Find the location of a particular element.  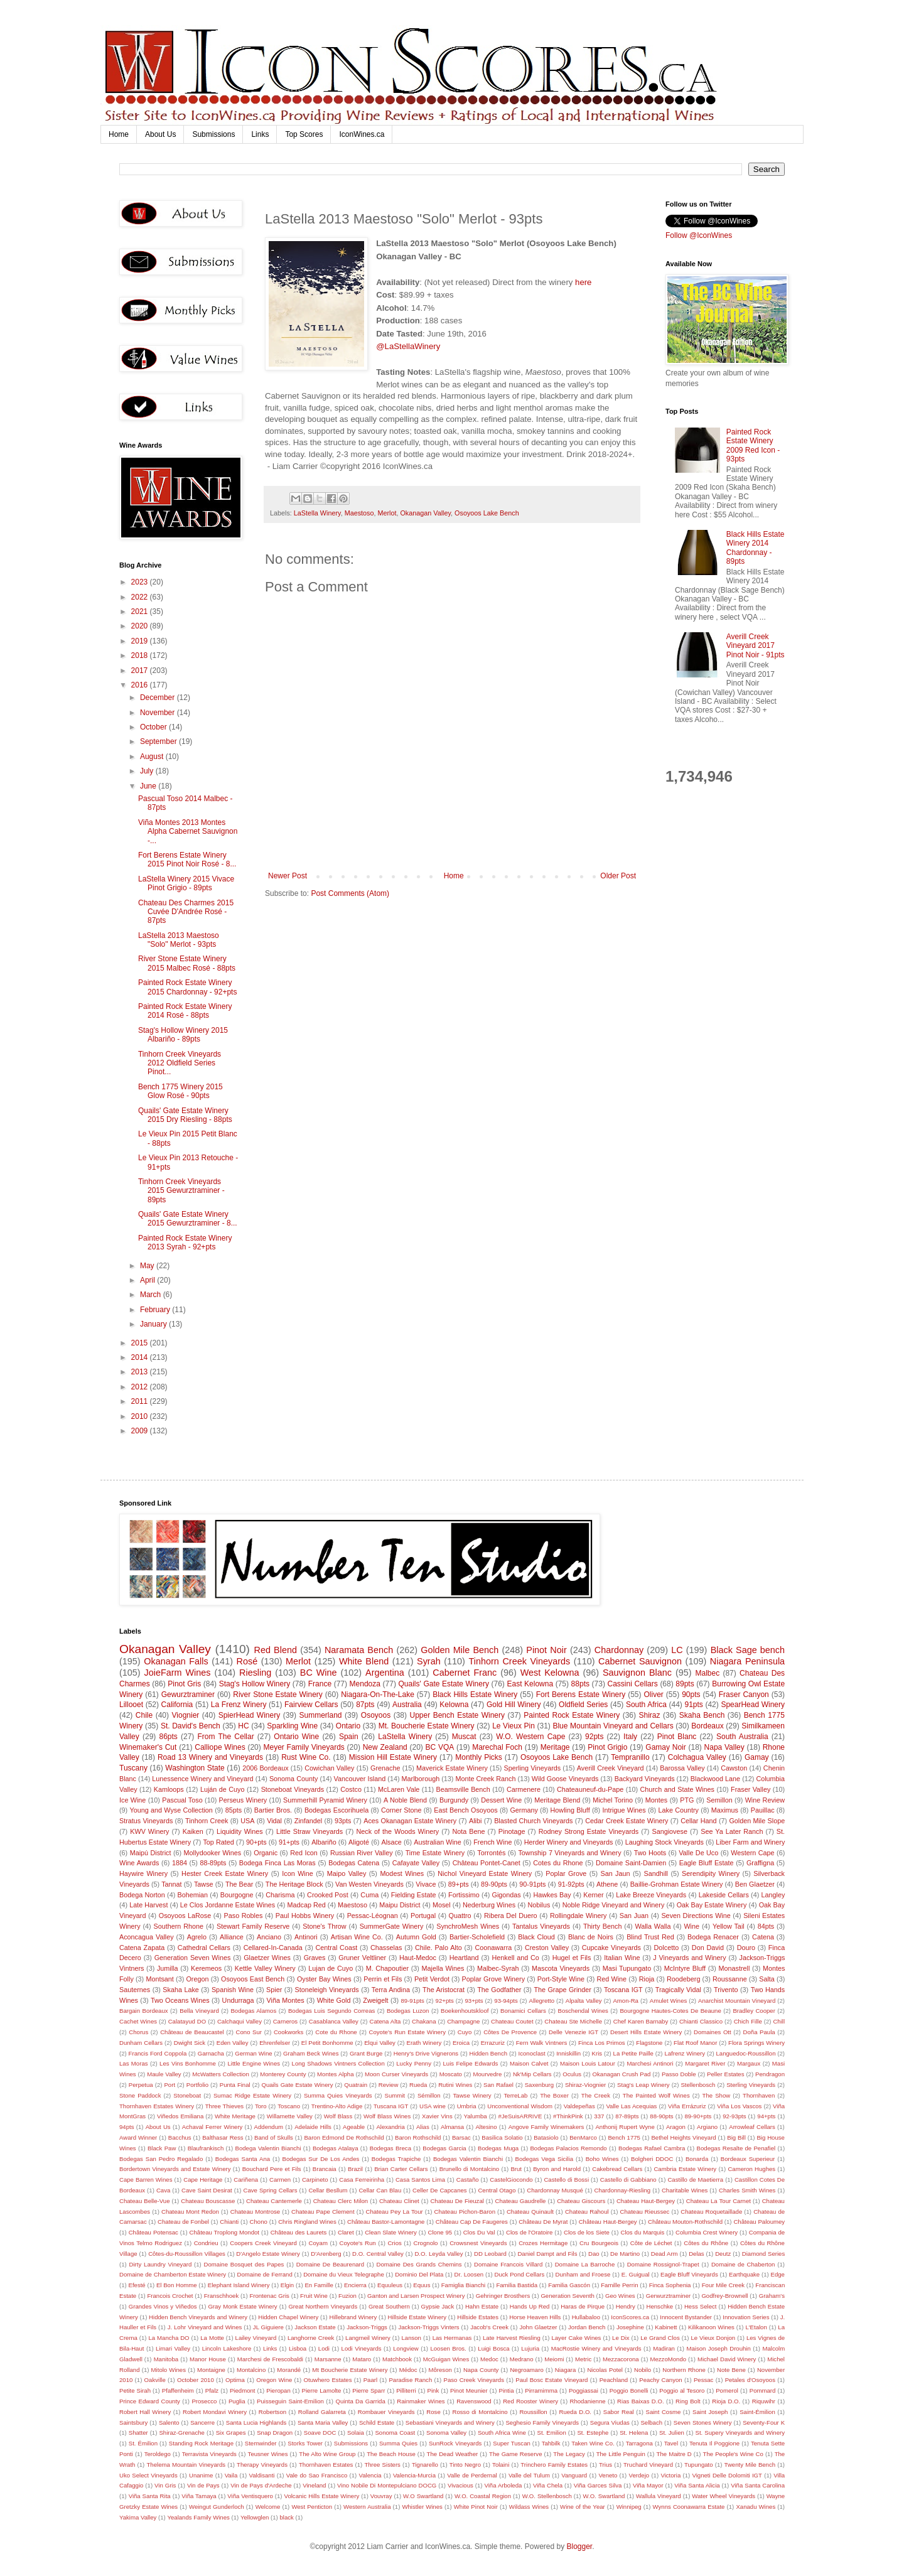

Thirty Bench is located at coordinates (602, 1926).